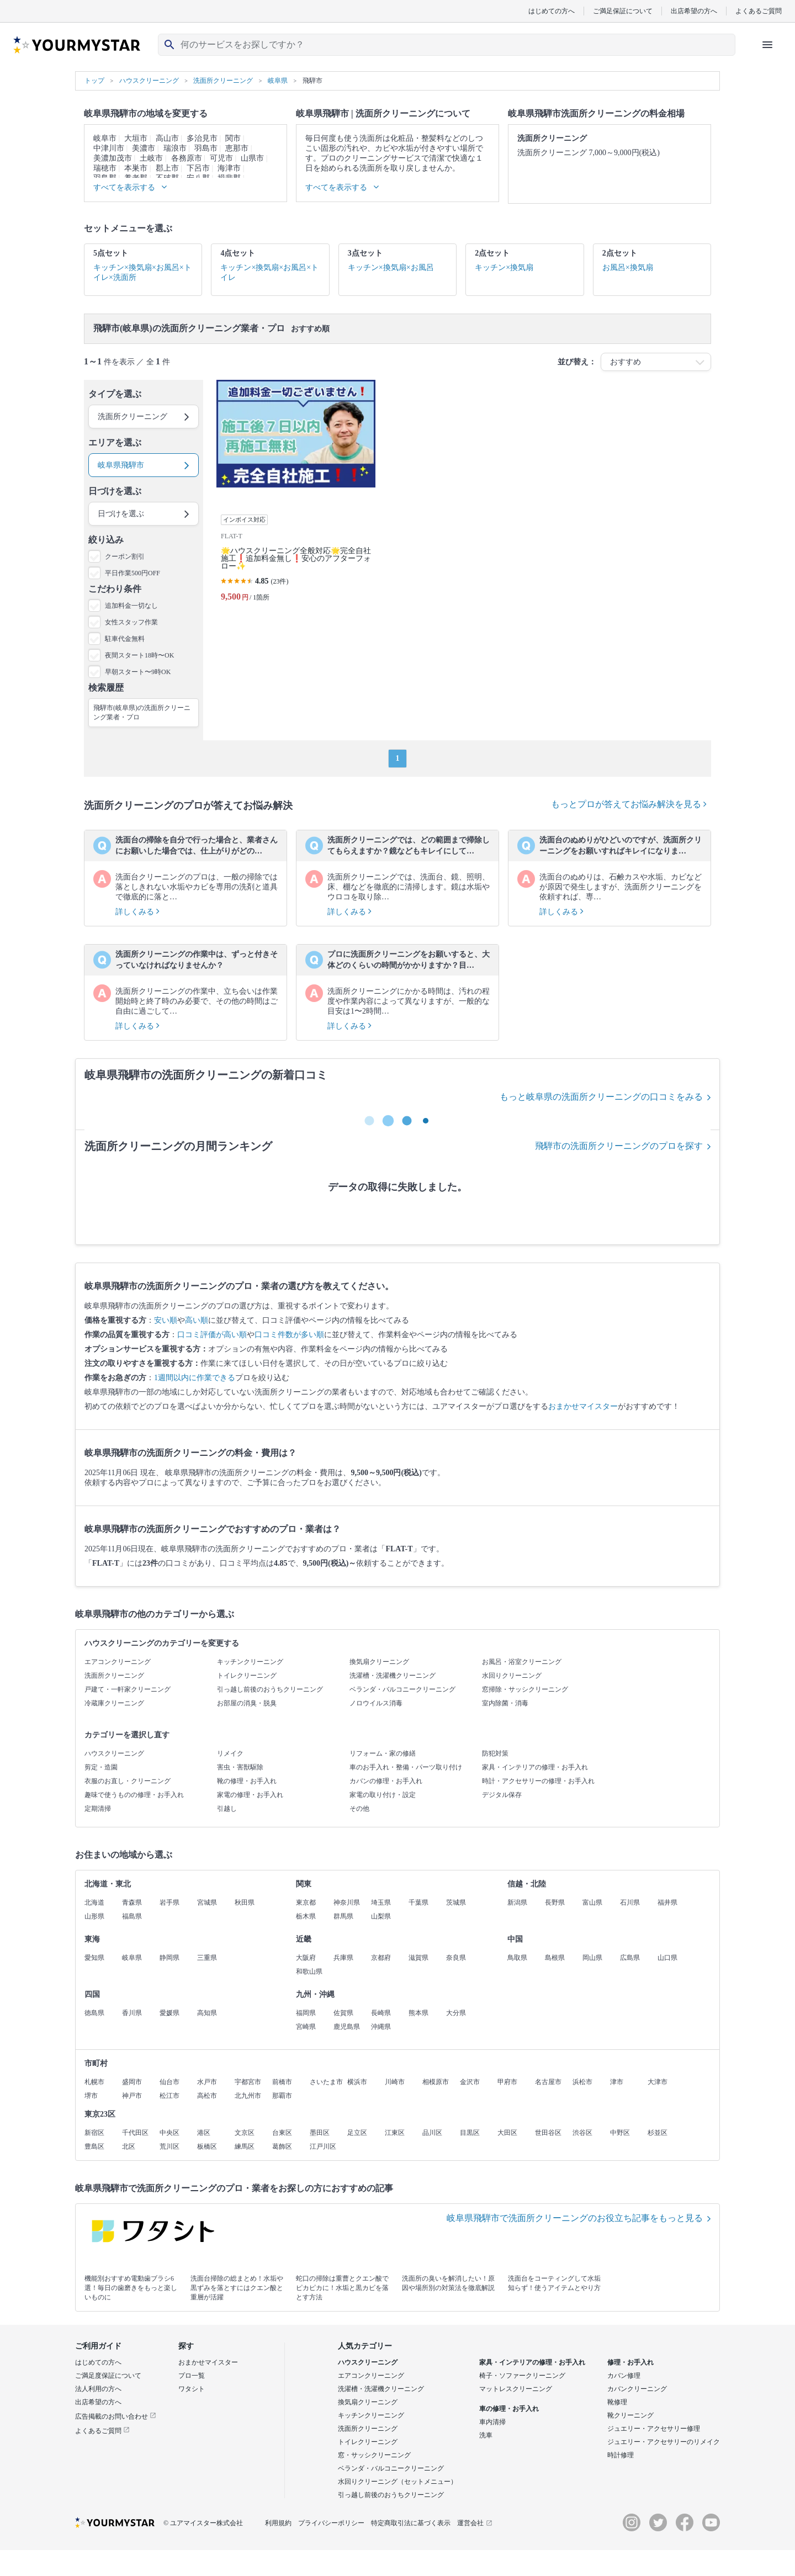 Image resolution: width=795 pixels, height=2576 pixels. What do you see at coordinates (169, 1958) in the screenshot?
I see `静岡県` at bounding box center [169, 1958].